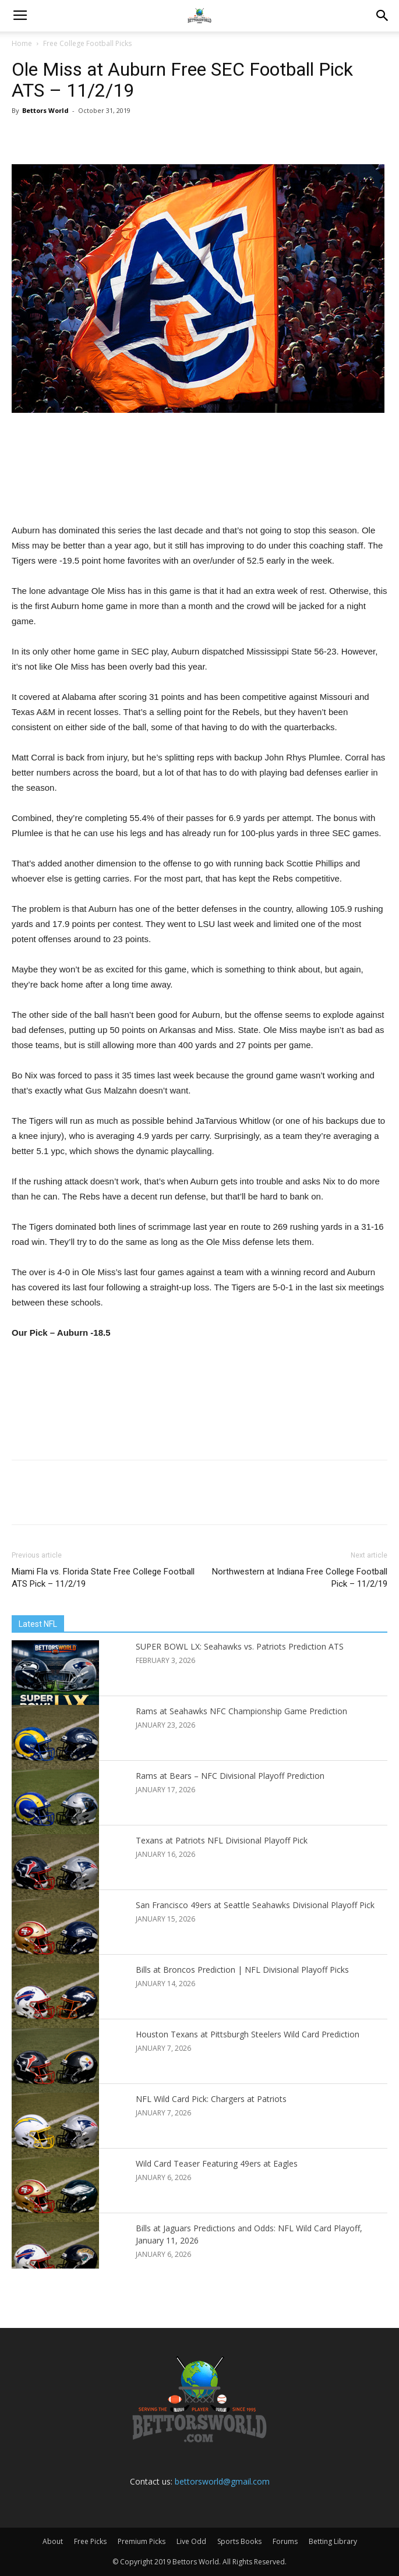  What do you see at coordinates (240, 1646) in the screenshot?
I see `SUPER BOWL LX: Seahawks vs. Patriots Prediction ATS` at bounding box center [240, 1646].